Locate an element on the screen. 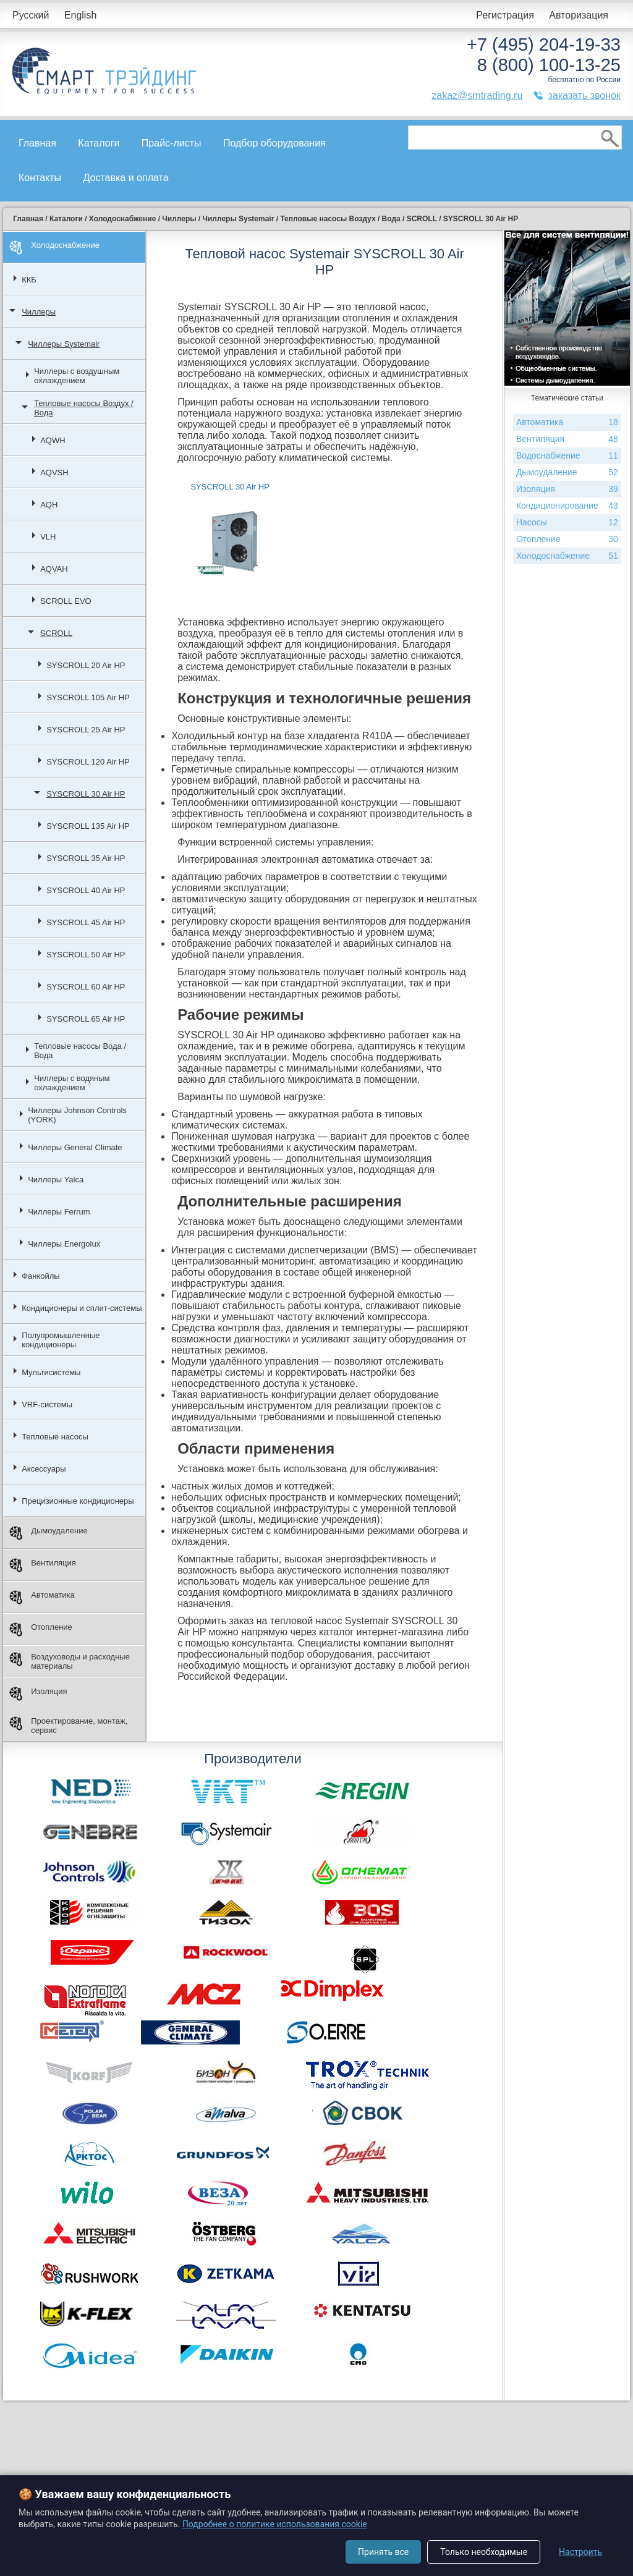  Тепловые насосы Воздух / Вода is located at coordinates (84, 408).